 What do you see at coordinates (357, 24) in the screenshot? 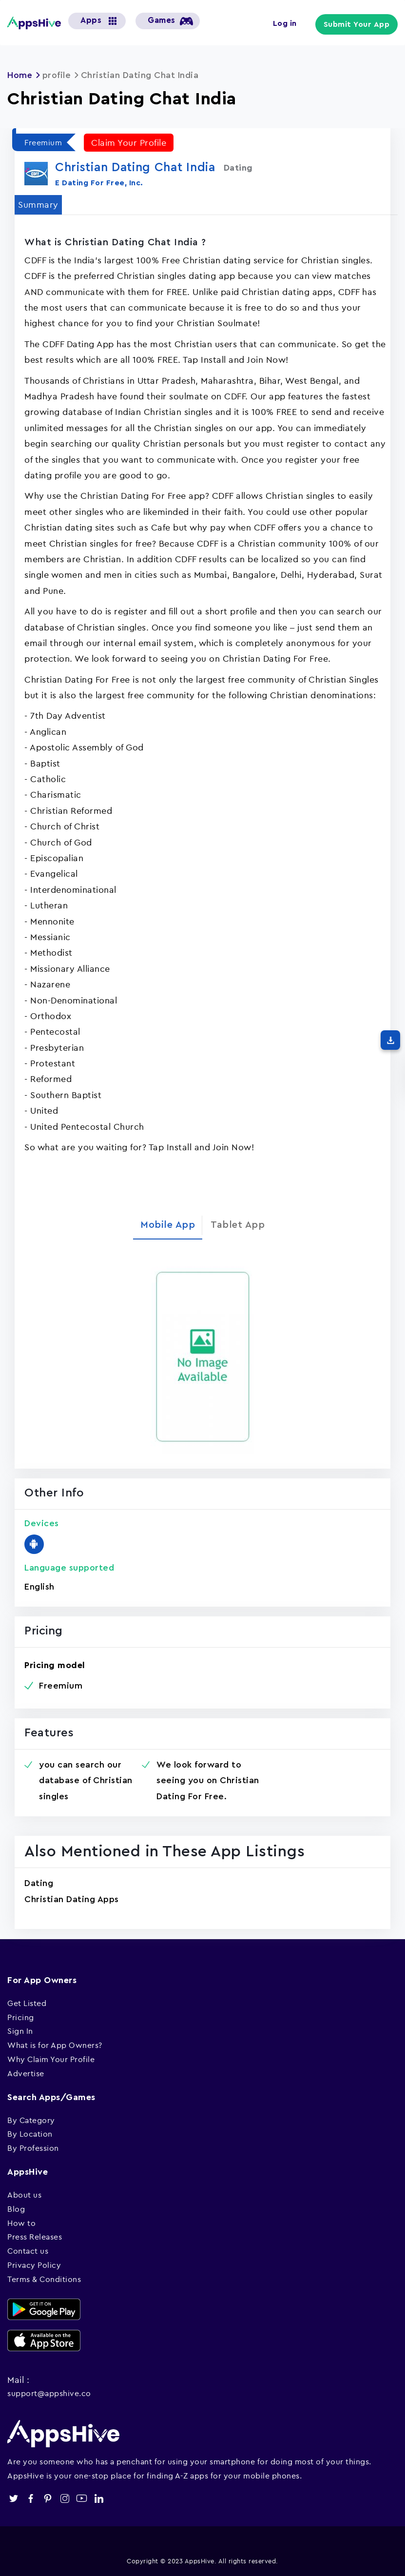
I see `Submit Your App` at bounding box center [357, 24].